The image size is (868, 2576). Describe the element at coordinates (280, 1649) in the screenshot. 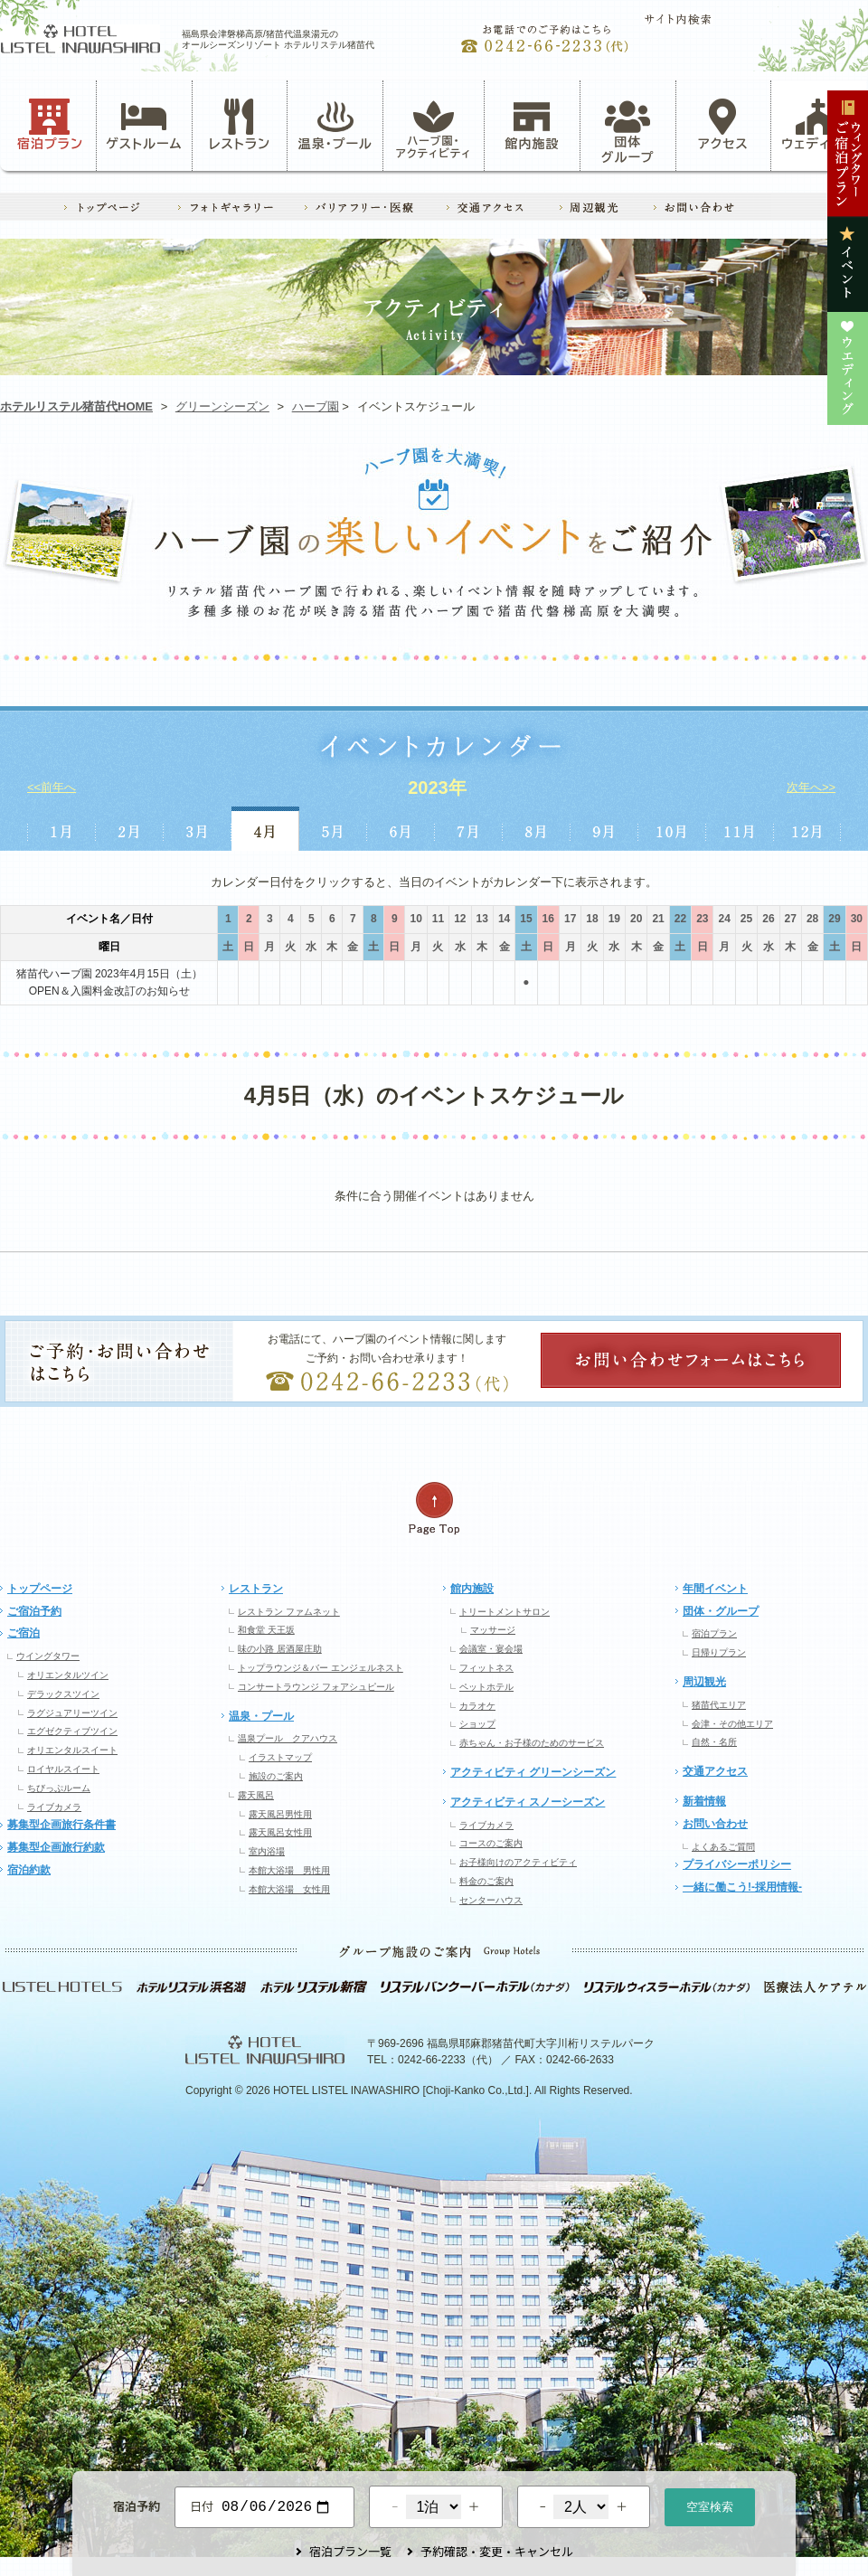

I see `味の小路 居酒屋庄助` at that location.